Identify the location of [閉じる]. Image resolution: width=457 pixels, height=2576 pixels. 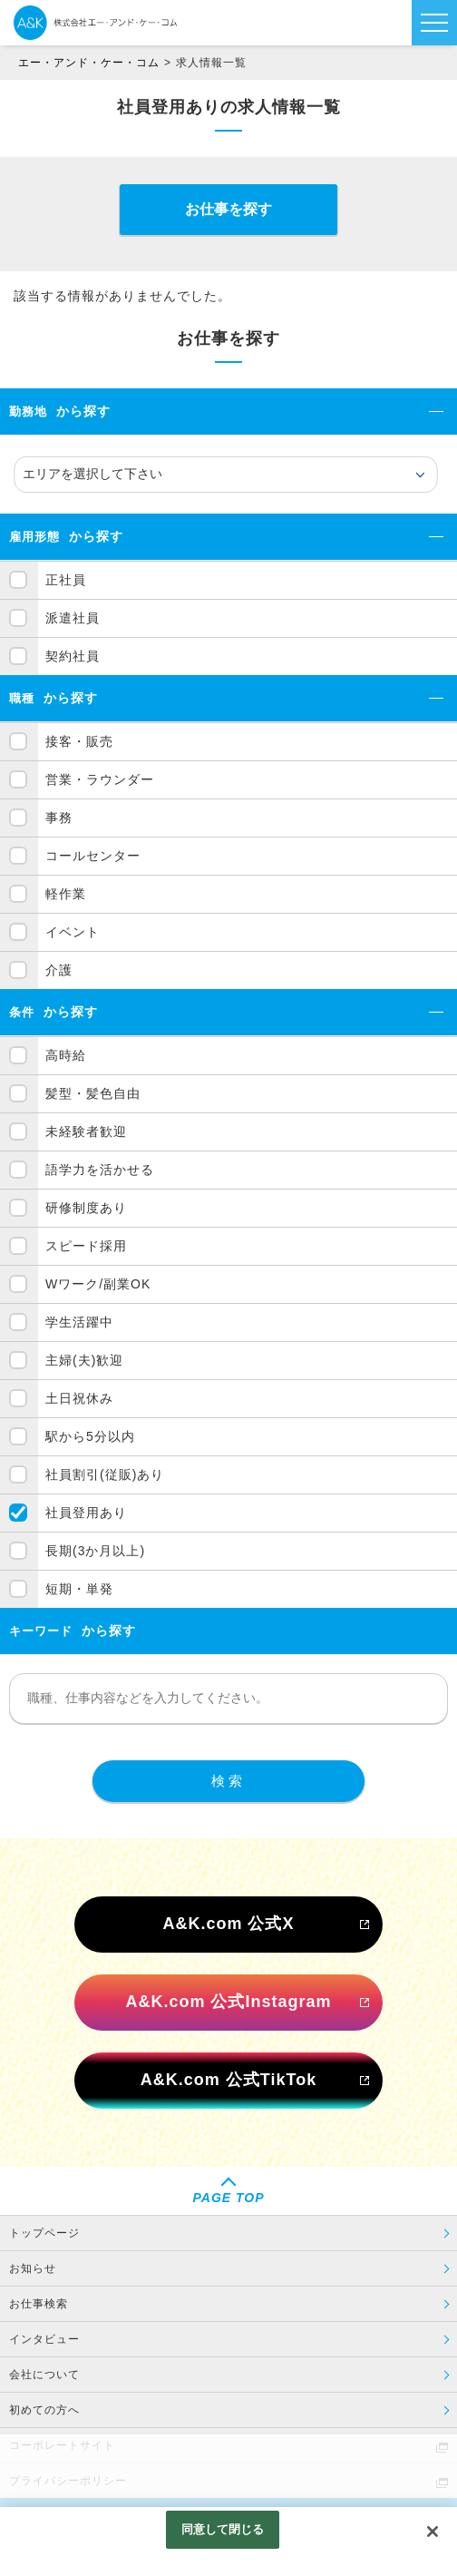
(432, 2532).